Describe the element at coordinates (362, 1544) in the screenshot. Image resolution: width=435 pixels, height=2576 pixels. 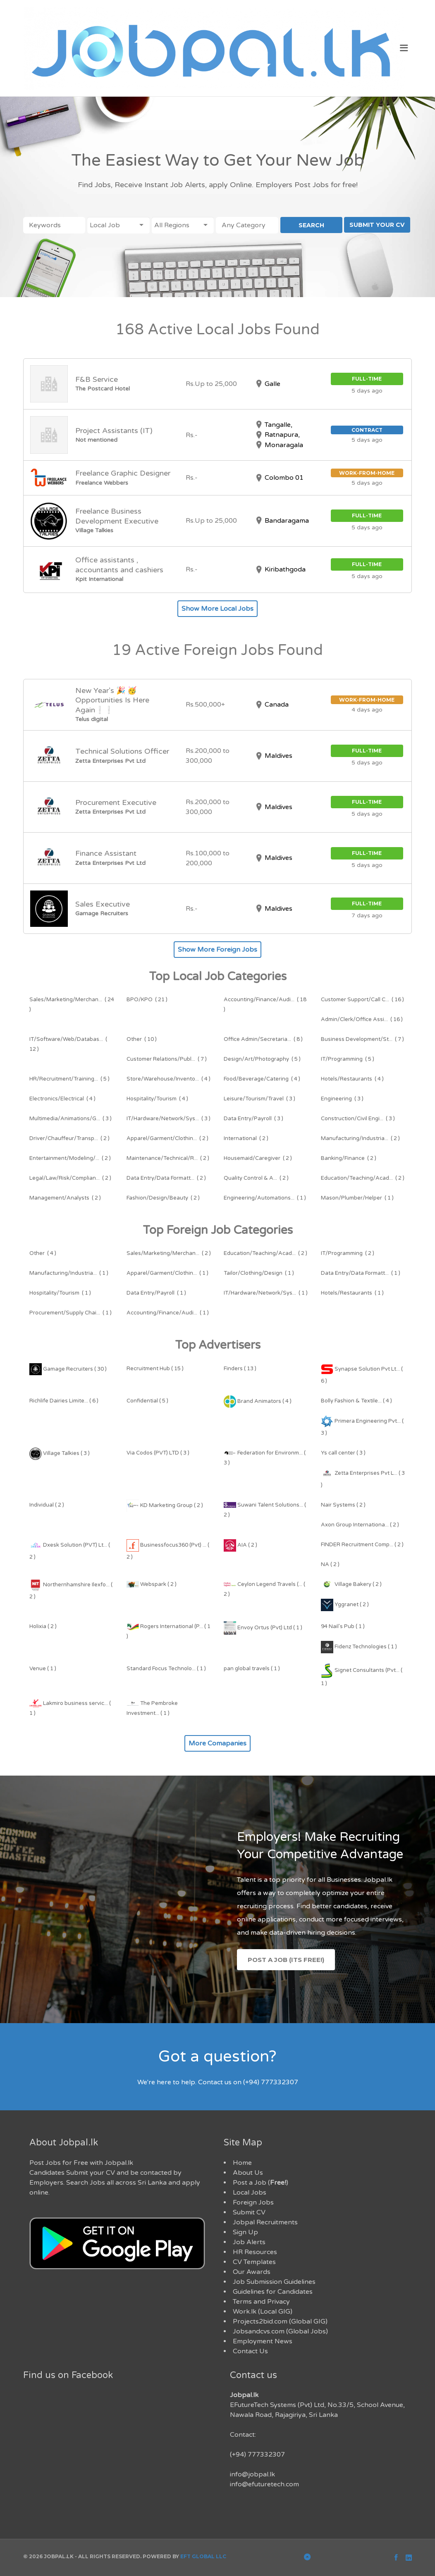
I see `FINDER Recruitment Comp... ( 2 )` at that location.